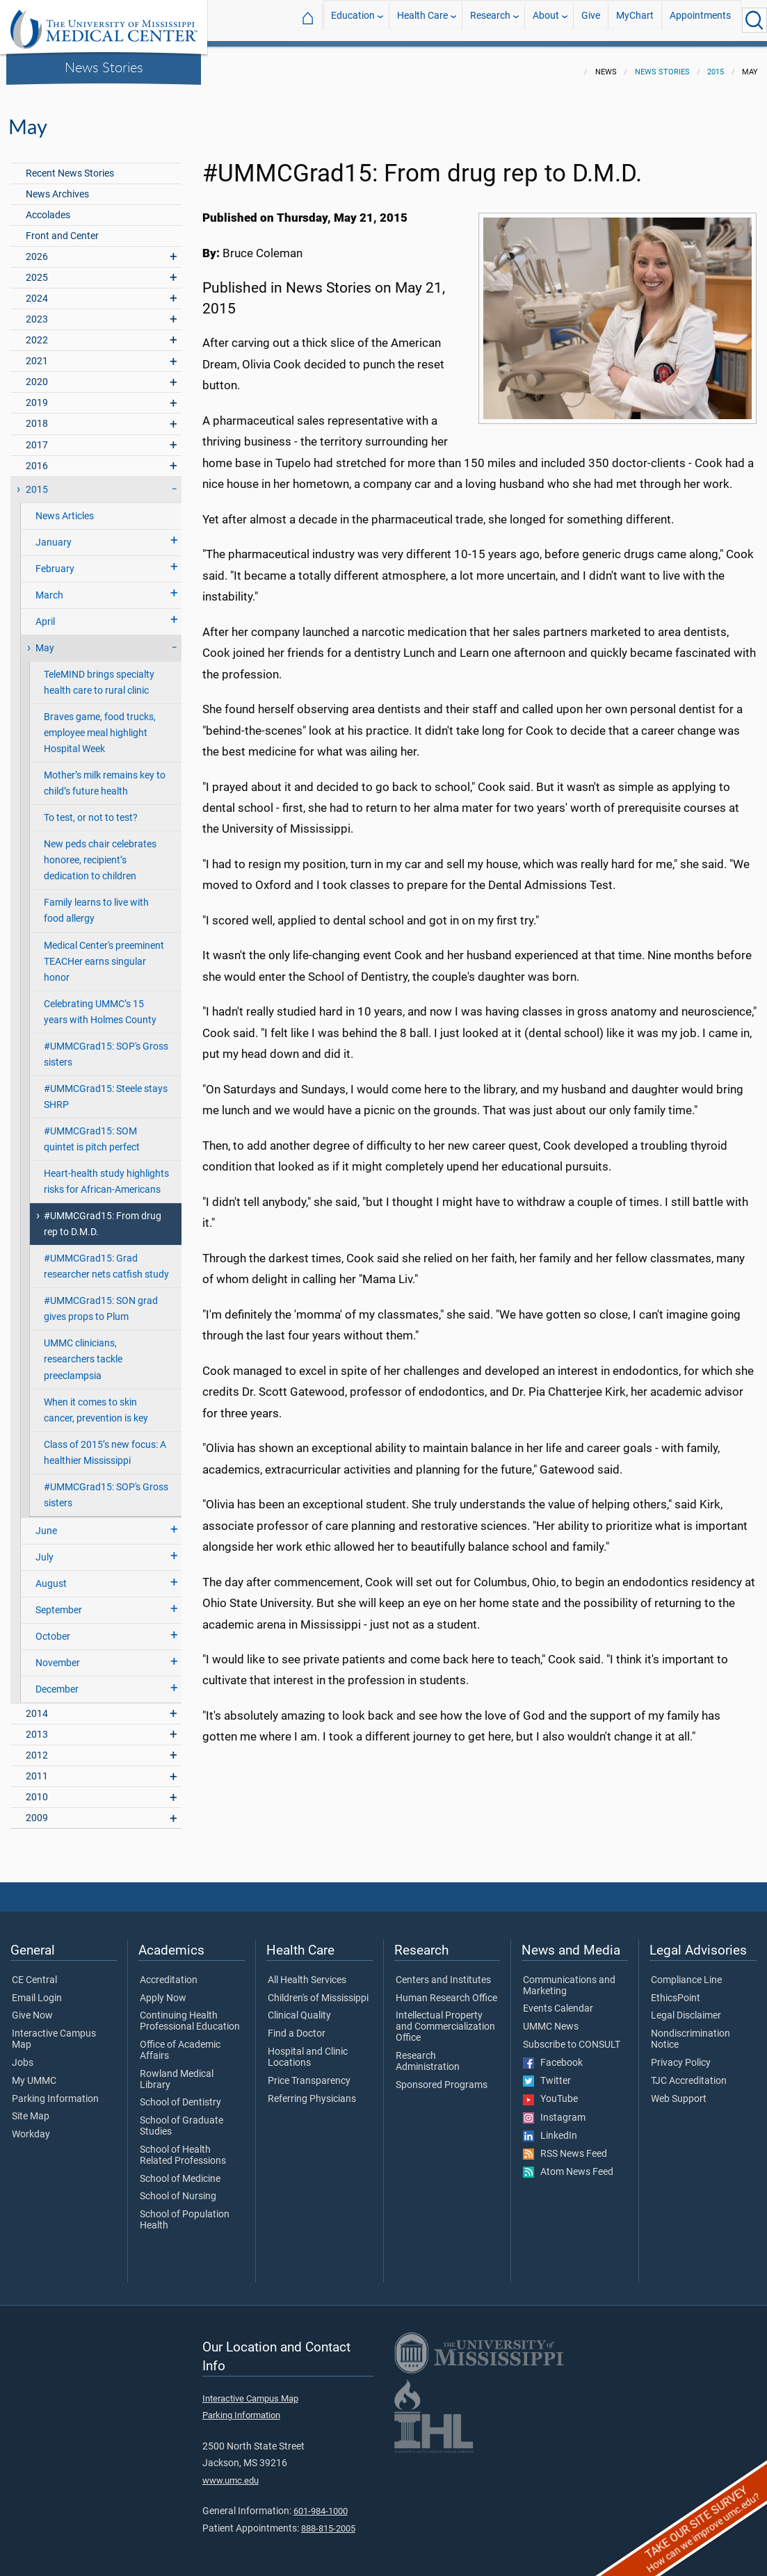 Image resolution: width=767 pixels, height=2576 pixels. Describe the element at coordinates (178, 2188) in the screenshot. I see `School of Nursing` at that location.